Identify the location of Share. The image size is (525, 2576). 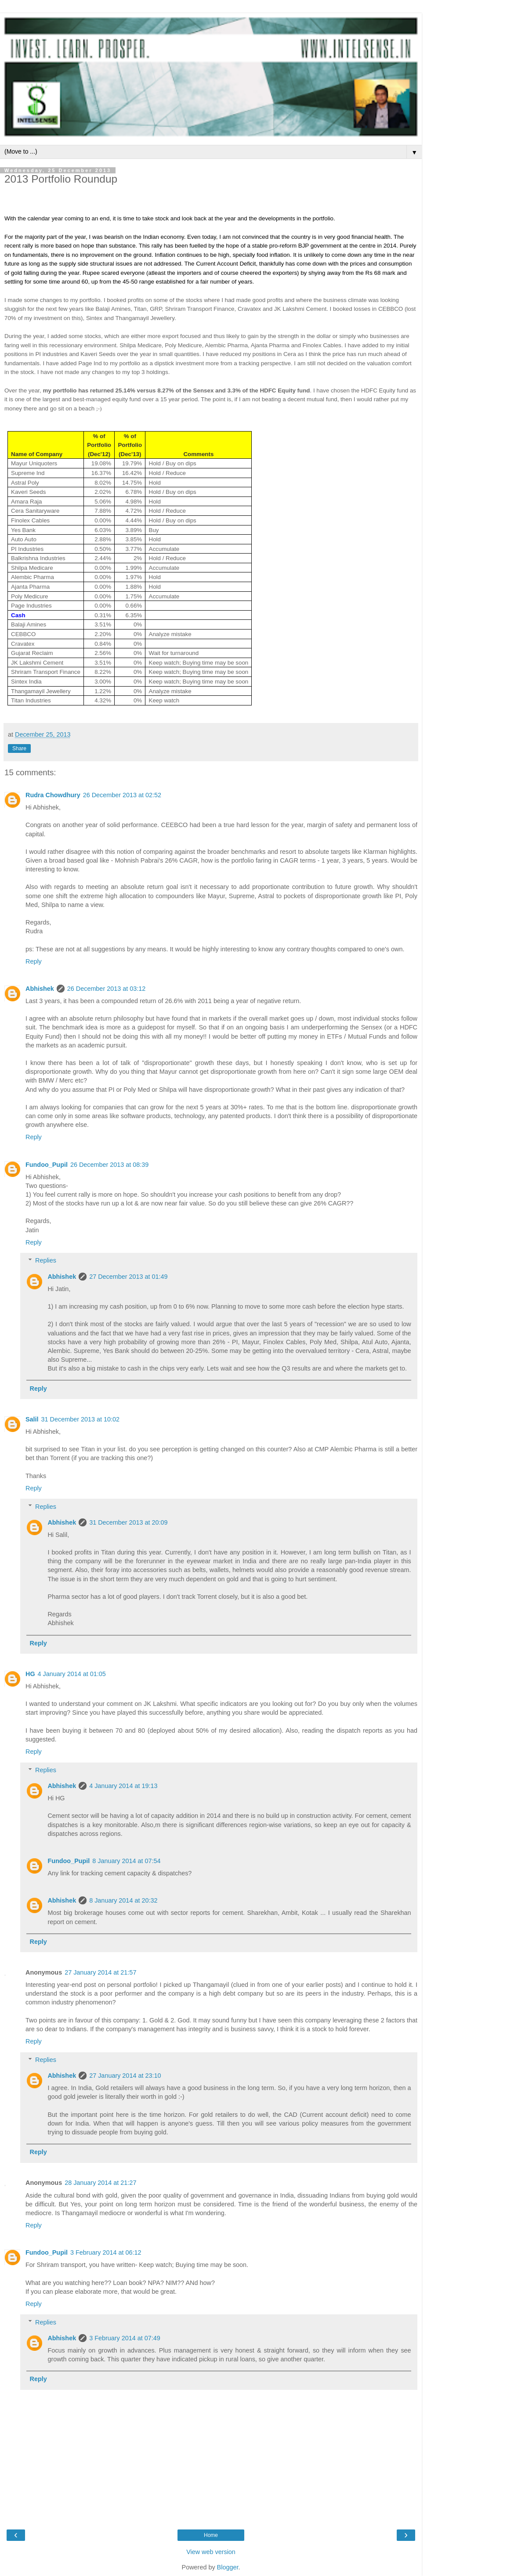
(19, 748).